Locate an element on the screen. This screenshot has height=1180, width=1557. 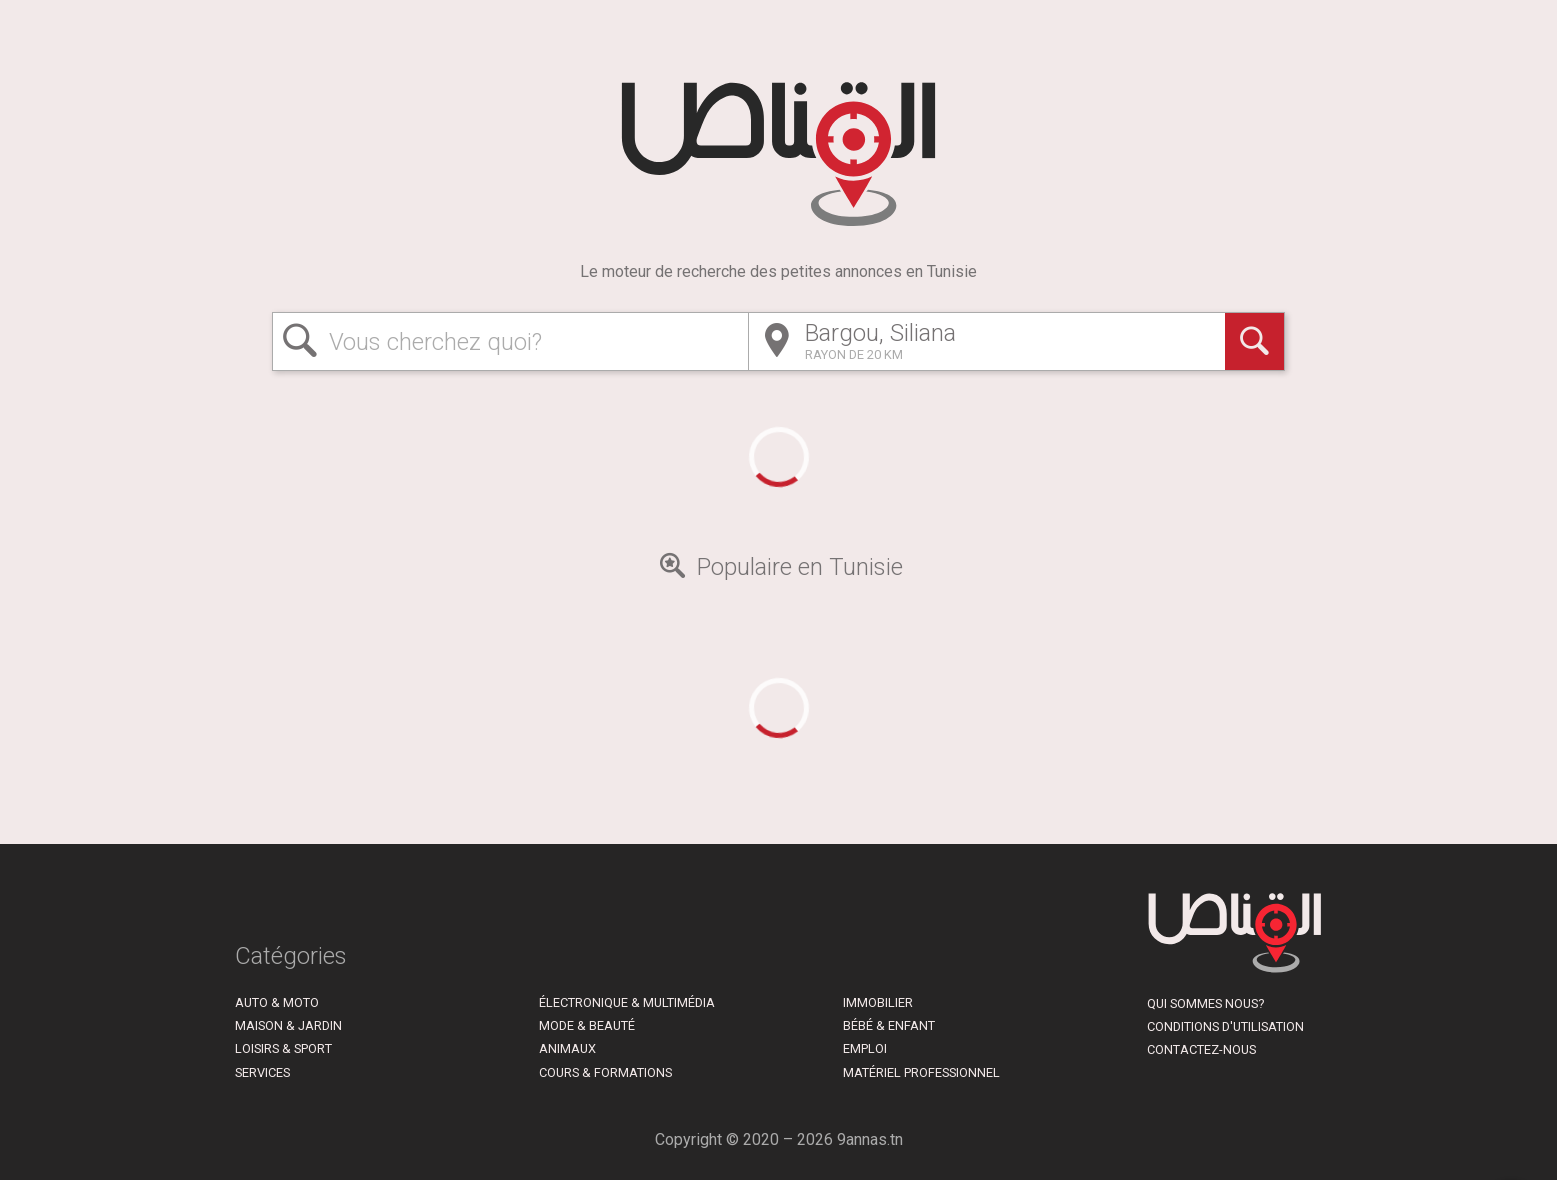
Conditions d'utilisation is located at coordinates (1225, 1026).